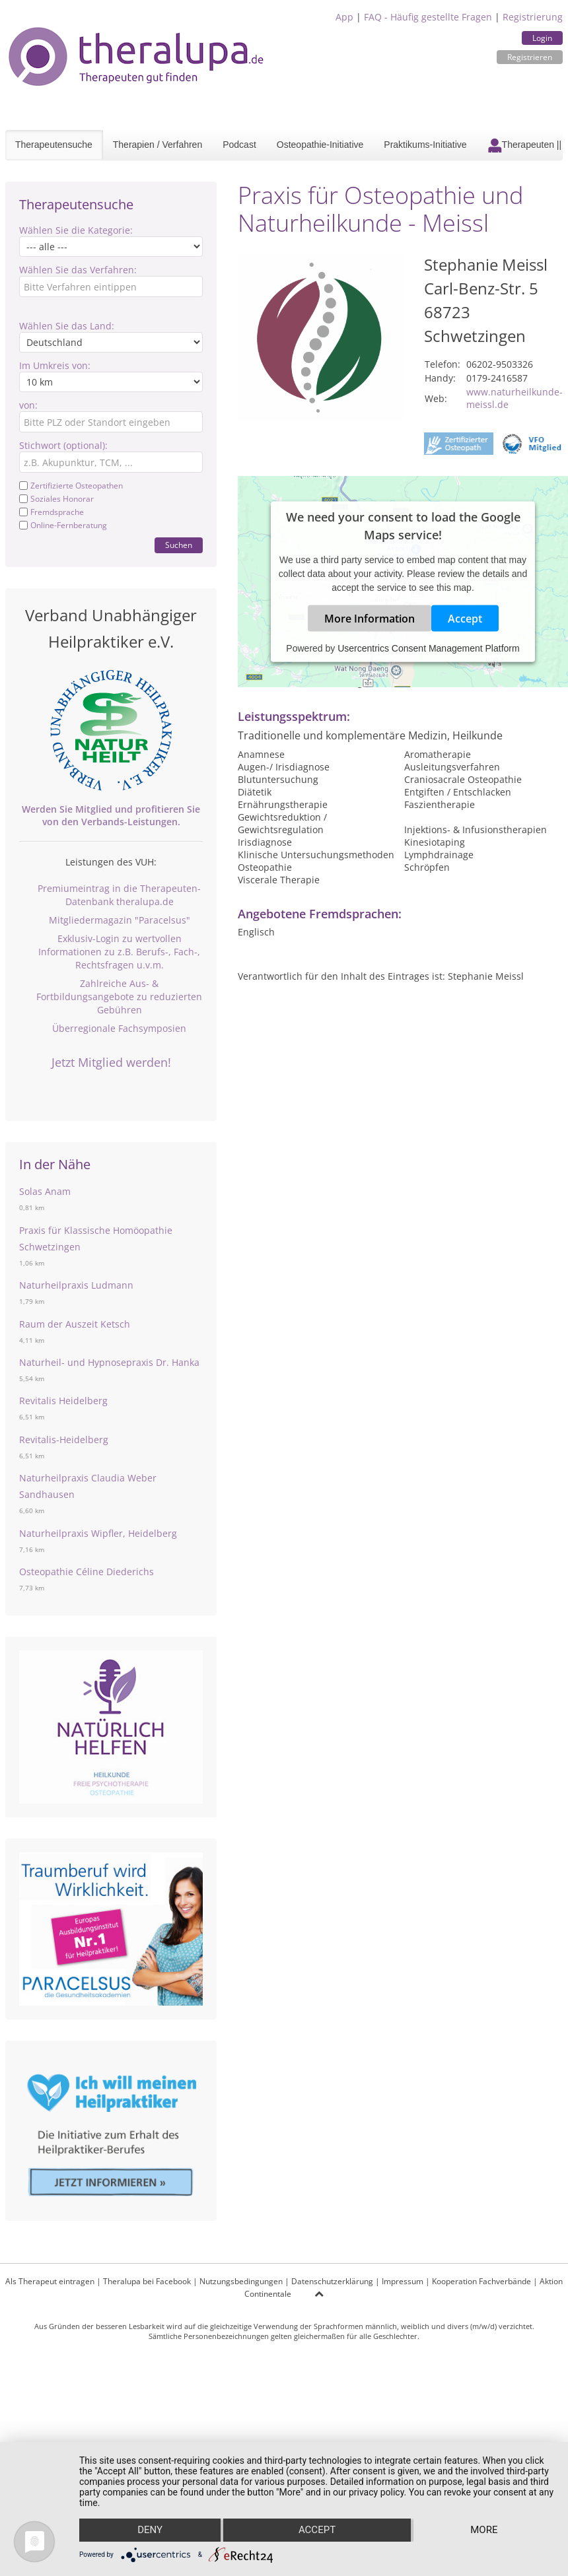 This screenshot has width=568, height=2576. I want to click on Raum der Auszeit Ketsch, so click(74, 1324).